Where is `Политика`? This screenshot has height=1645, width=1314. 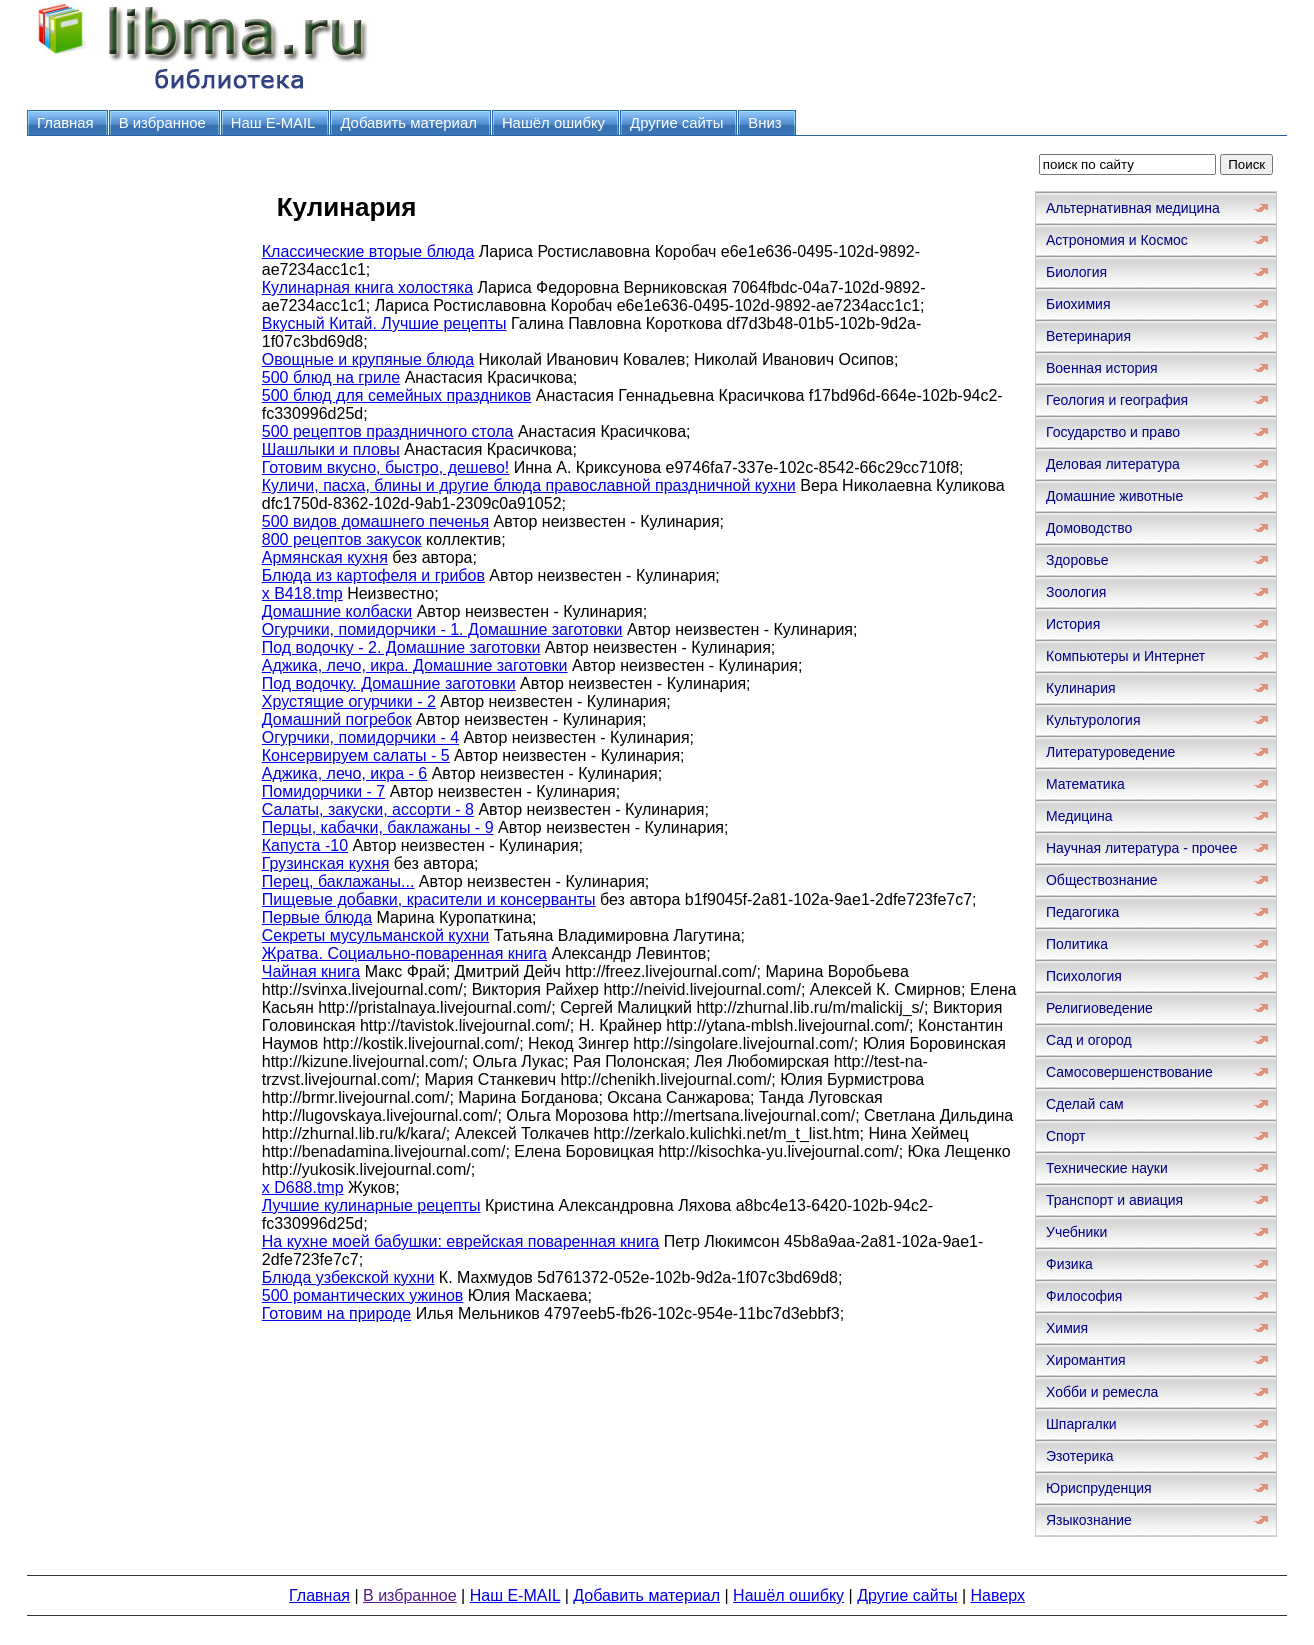 Политика is located at coordinates (1077, 944).